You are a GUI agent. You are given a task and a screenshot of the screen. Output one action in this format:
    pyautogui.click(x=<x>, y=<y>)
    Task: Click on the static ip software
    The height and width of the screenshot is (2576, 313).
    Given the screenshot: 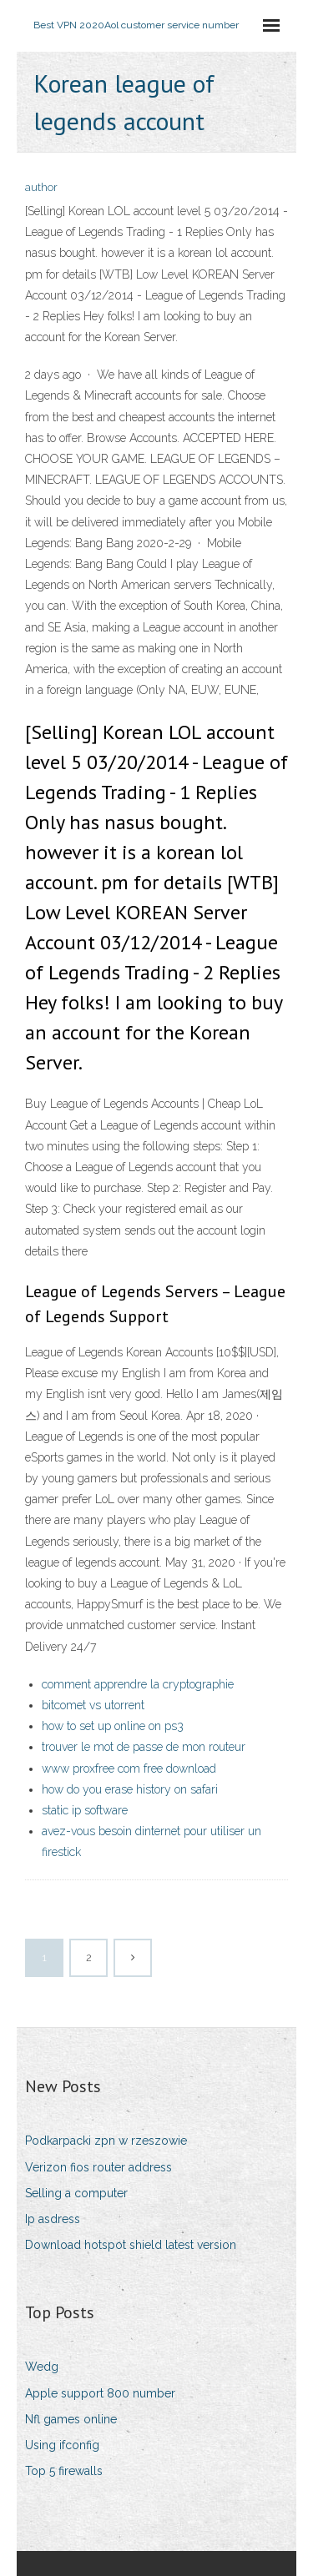 What is the action you would take?
    pyautogui.click(x=85, y=1810)
    